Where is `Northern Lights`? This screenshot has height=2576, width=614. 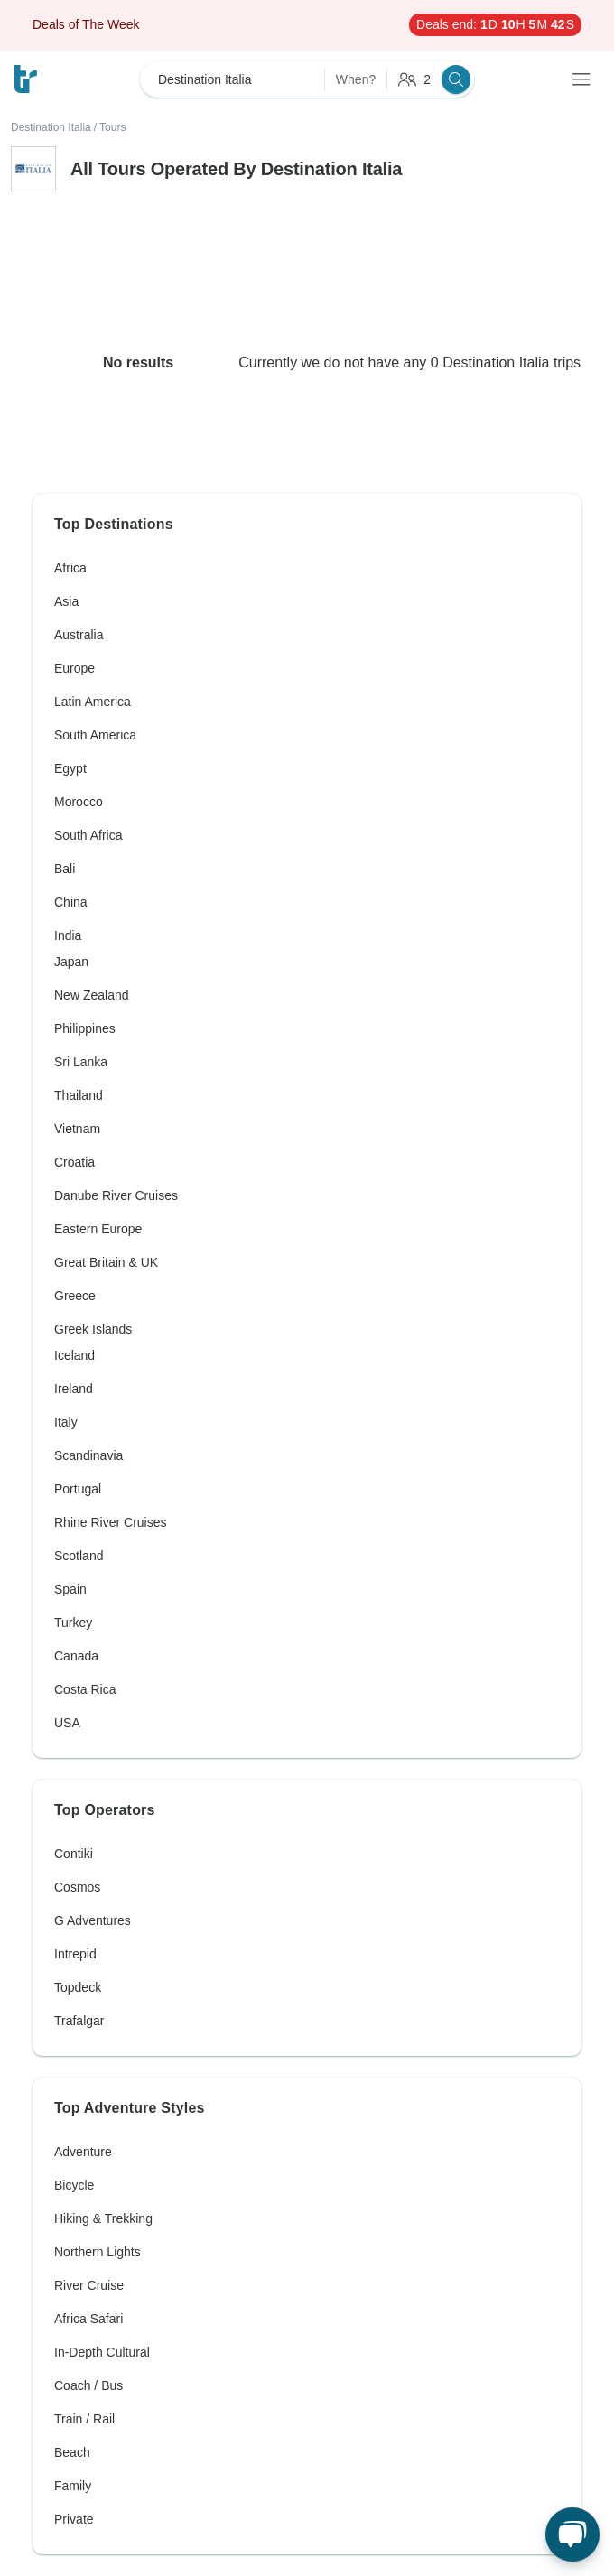 Northern Lights is located at coordinates (97, 2252).